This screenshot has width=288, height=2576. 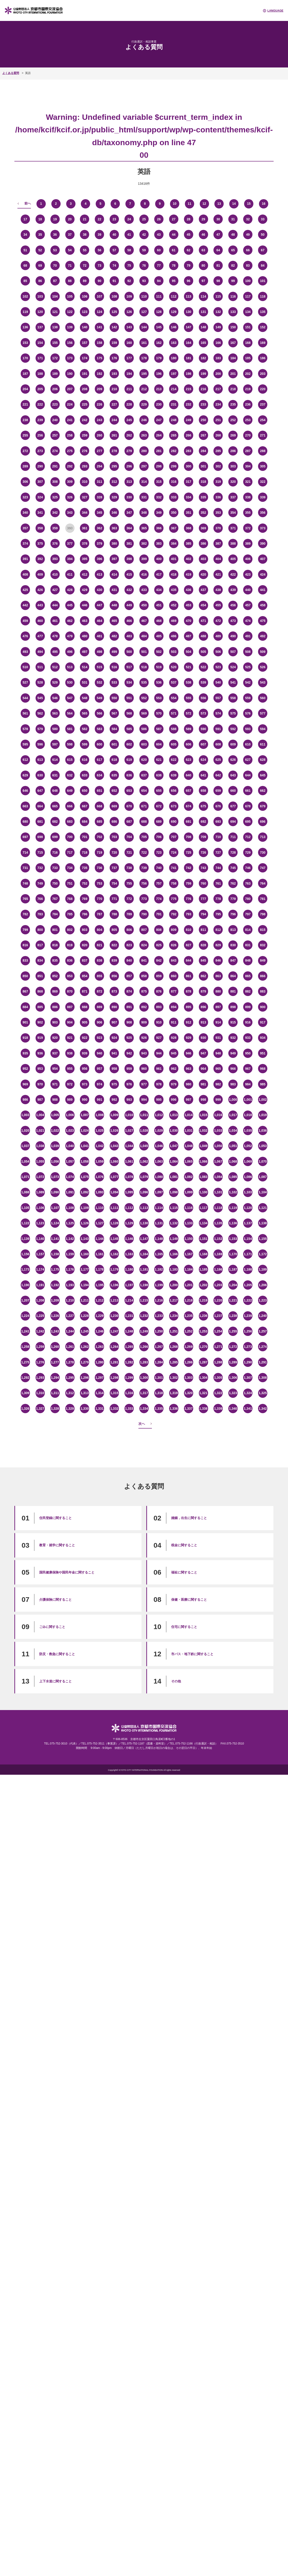 What do you see at coordinates (69, 806) in the screenshot?
I see `666` at bounding box center [69, 806].